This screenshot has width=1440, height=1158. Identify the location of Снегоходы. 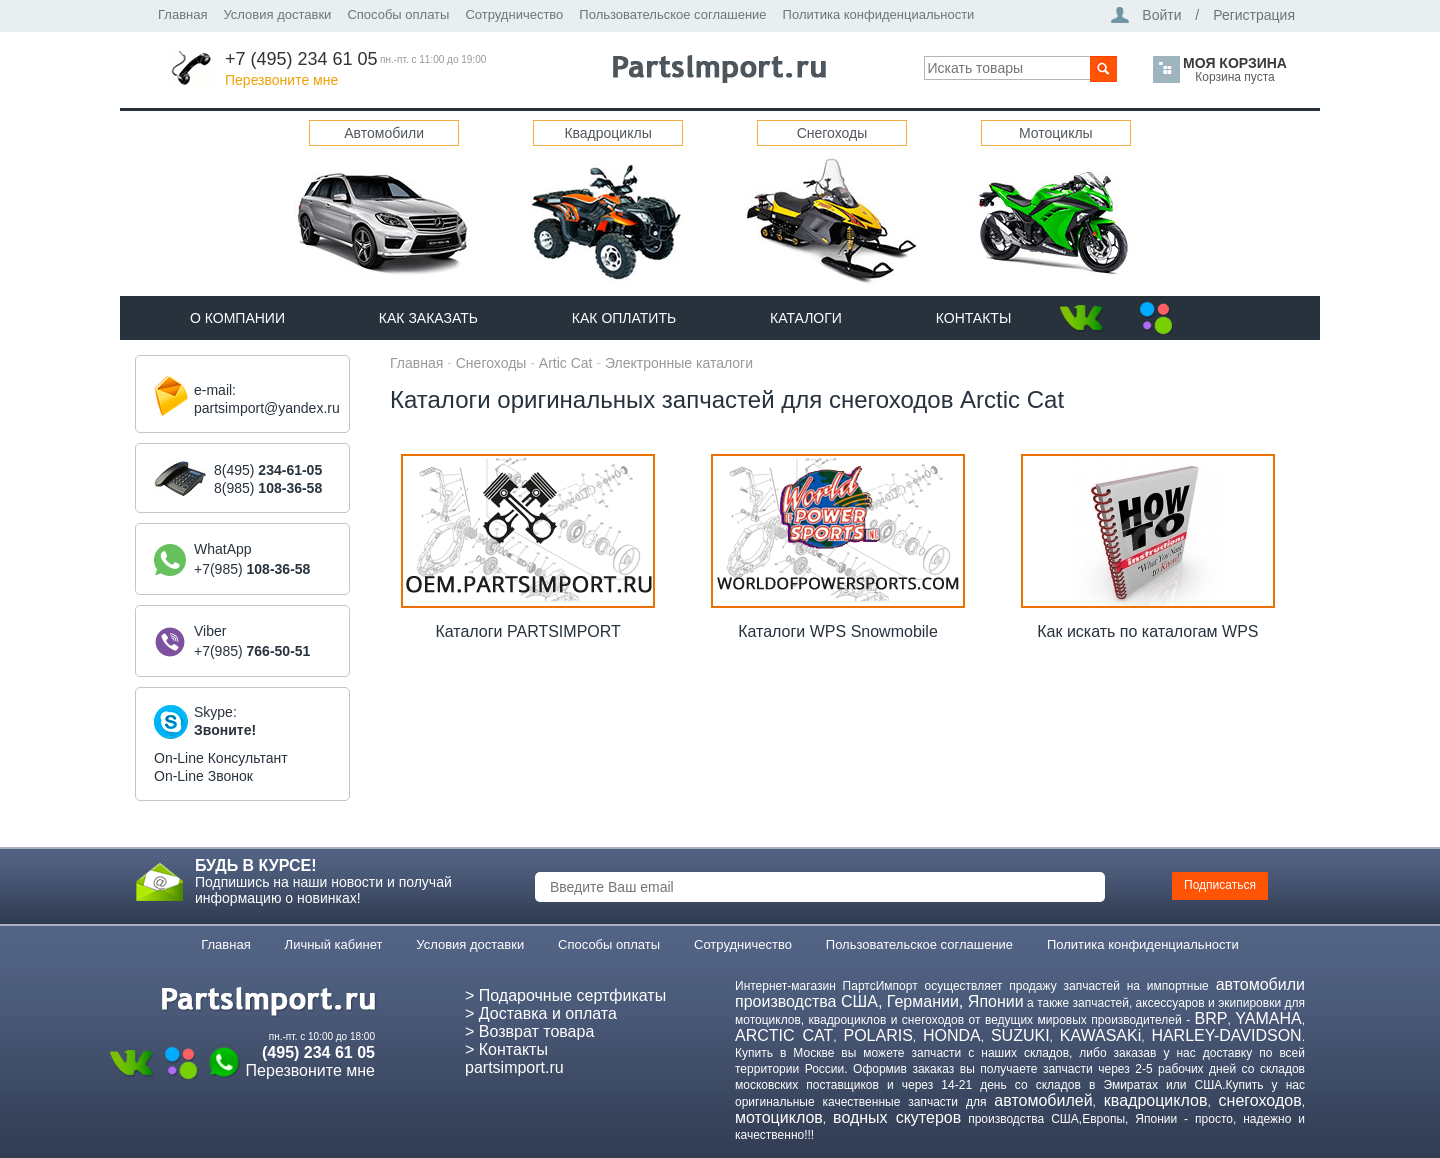
(491, 363).